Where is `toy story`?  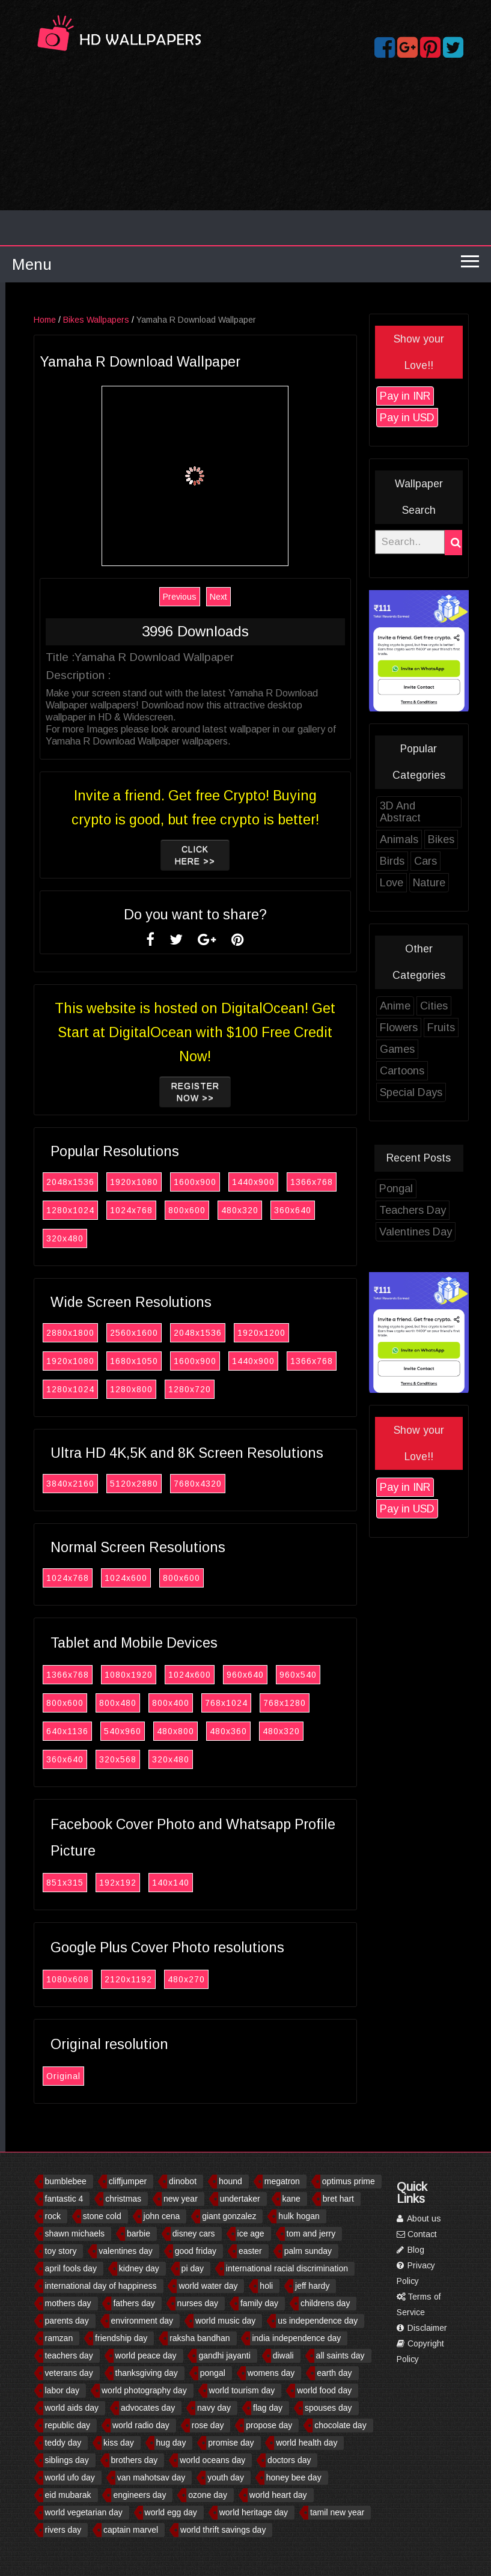 toy story is located at coordinates (61, 2251).